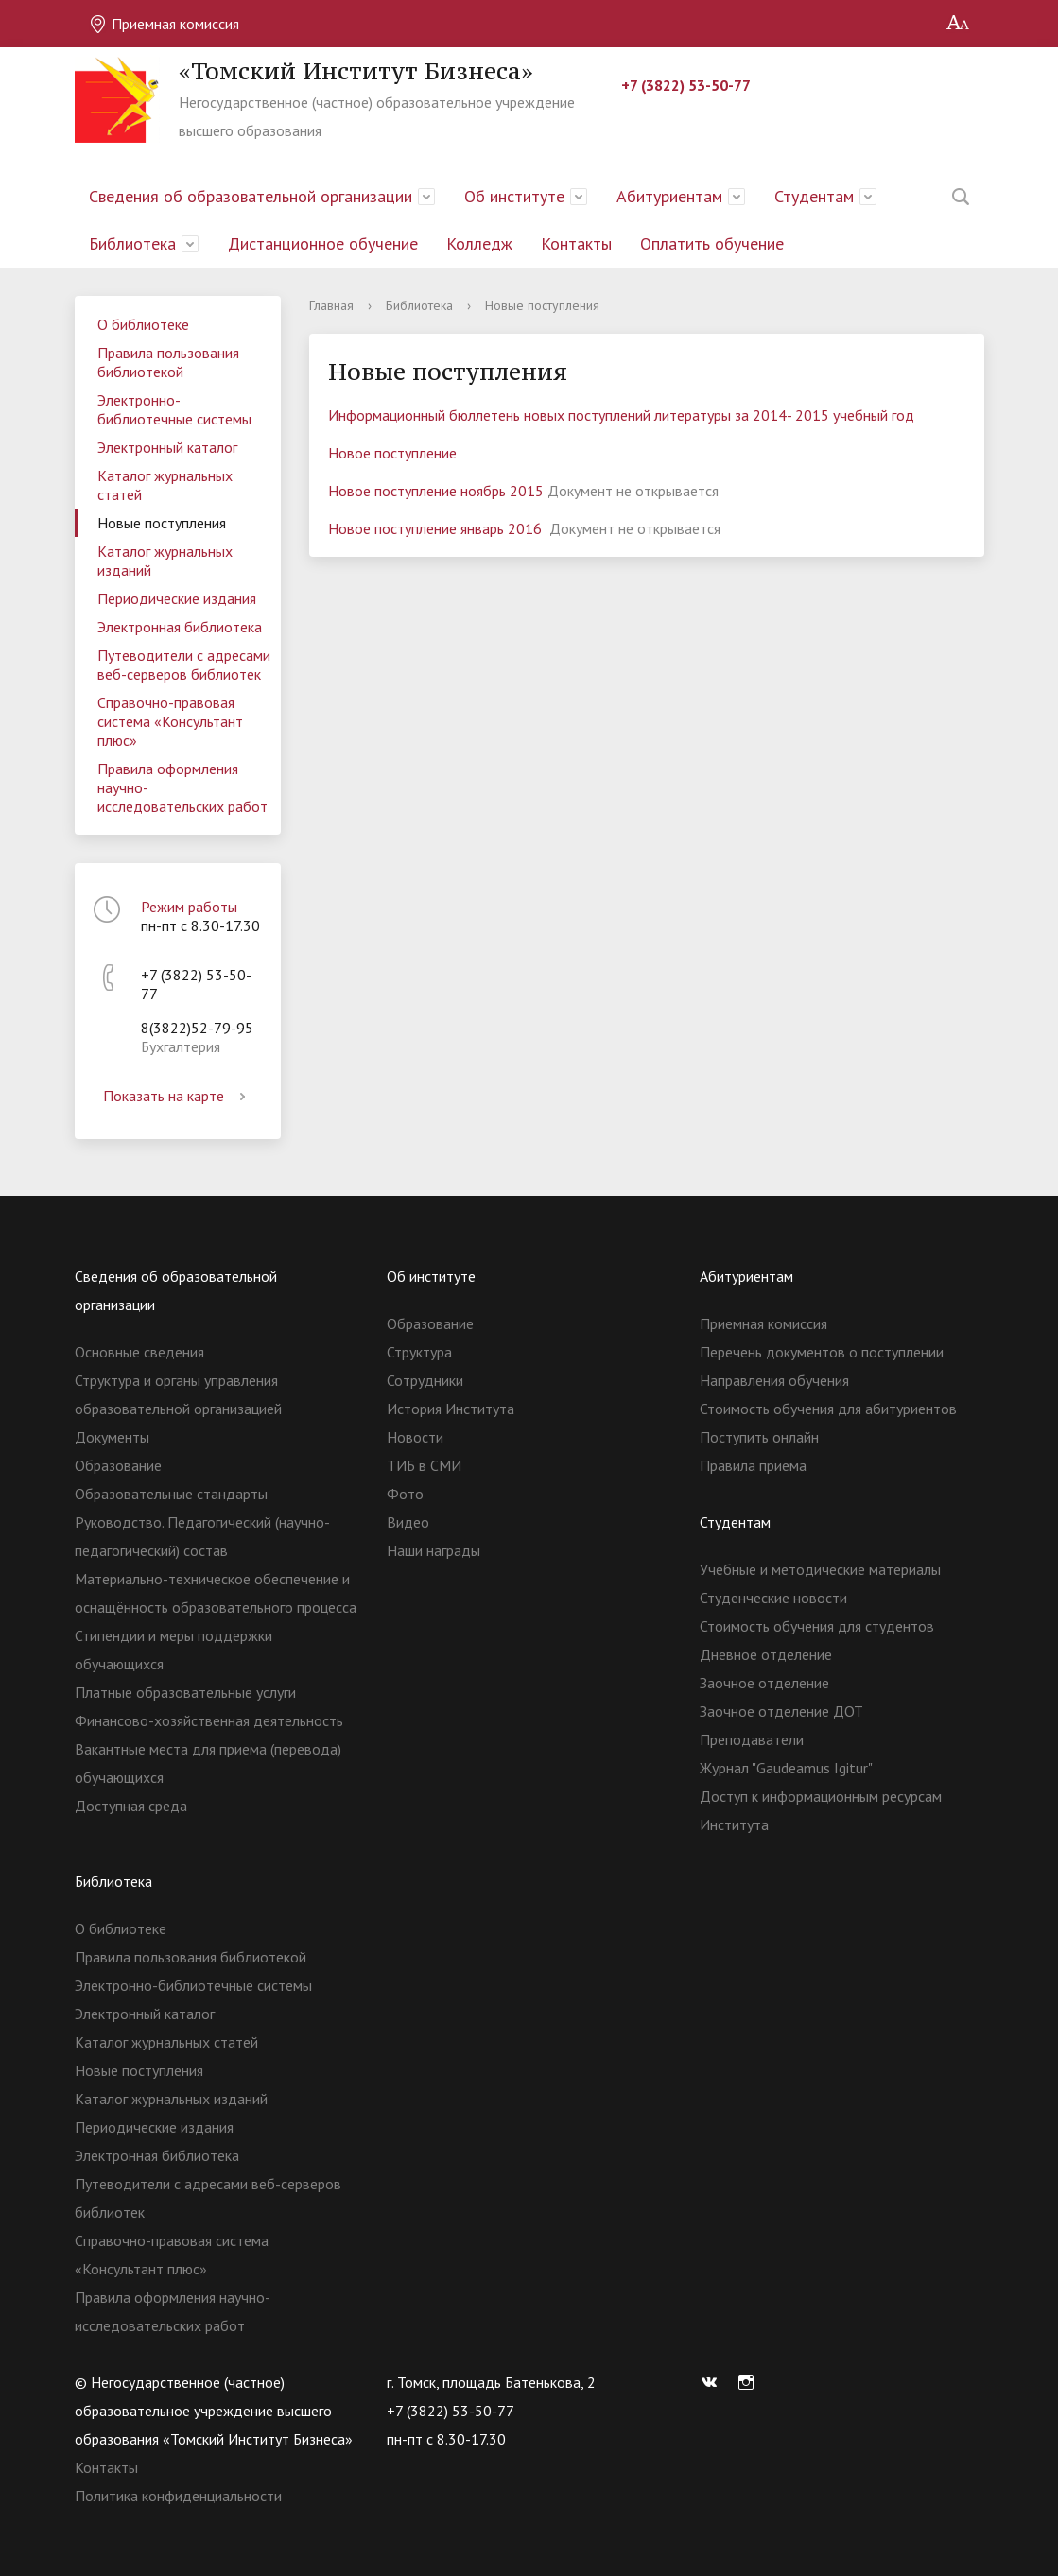  I want to click on Основные сведения, so click(139, 1351).